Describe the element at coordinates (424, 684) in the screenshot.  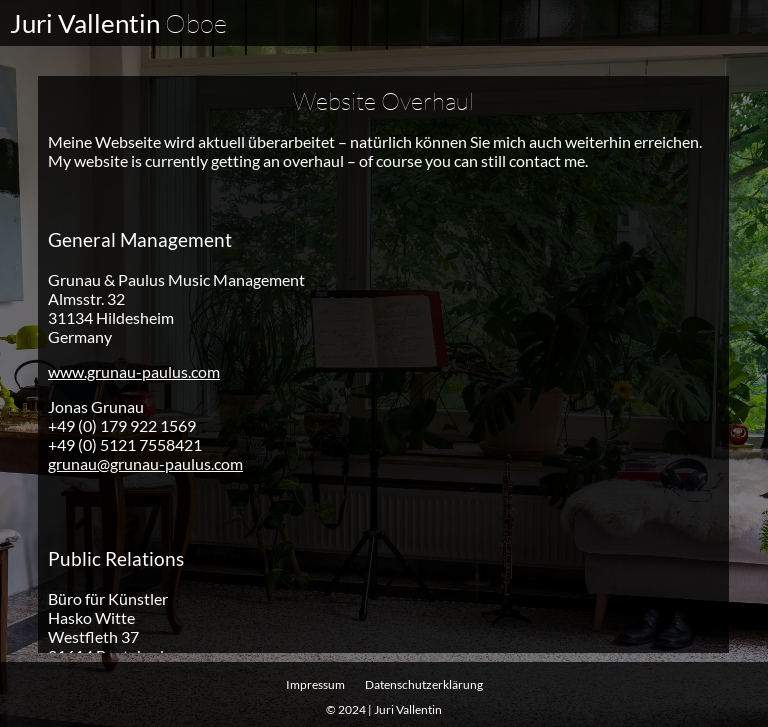
I see `Datenschutz­erklärung` at that location.